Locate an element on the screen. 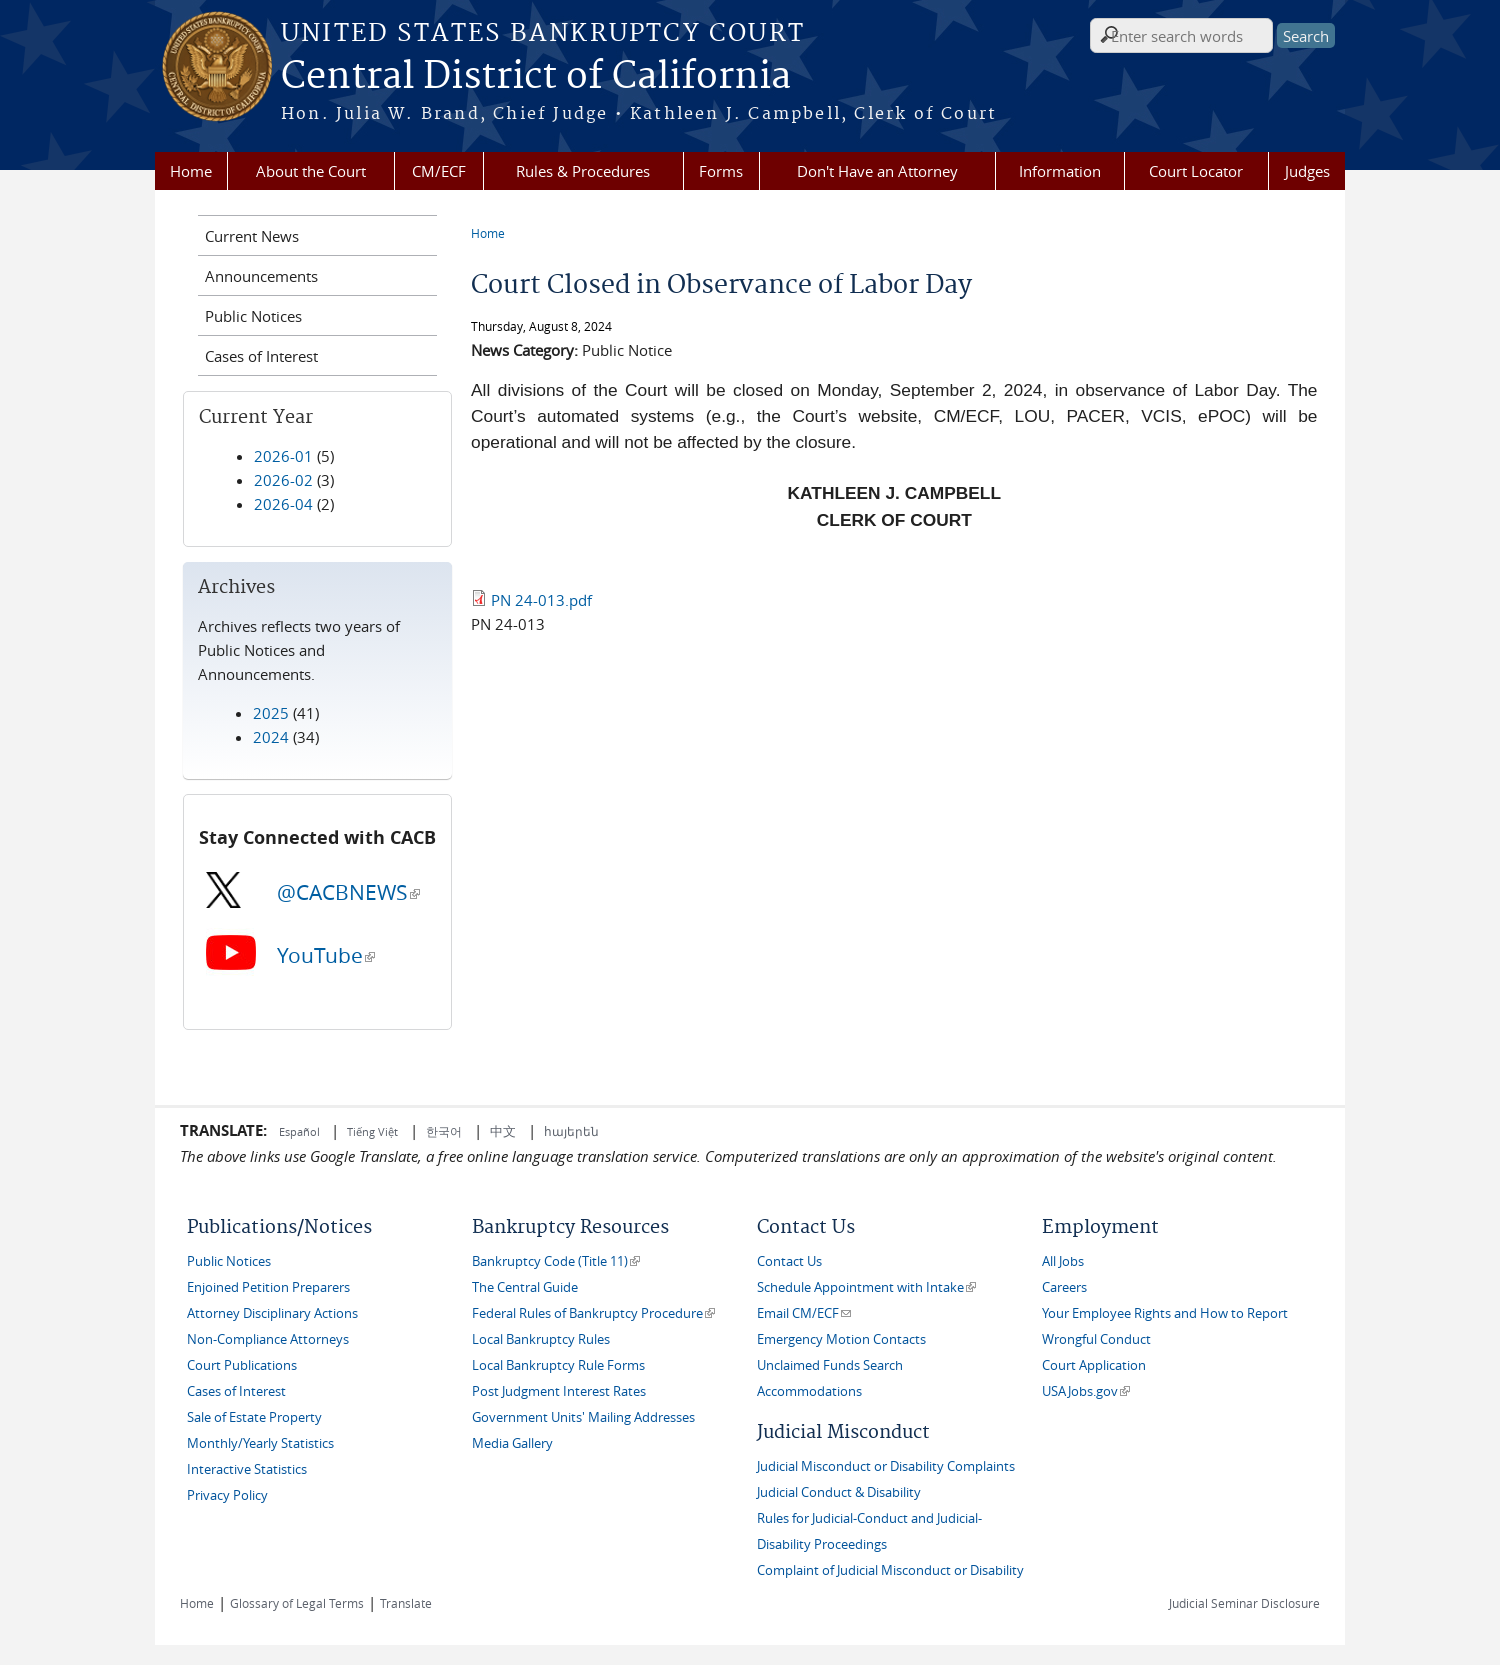 The image size is (1500, 1665). Local Bankruptcy Rules is located at coordinates (541, 1339).